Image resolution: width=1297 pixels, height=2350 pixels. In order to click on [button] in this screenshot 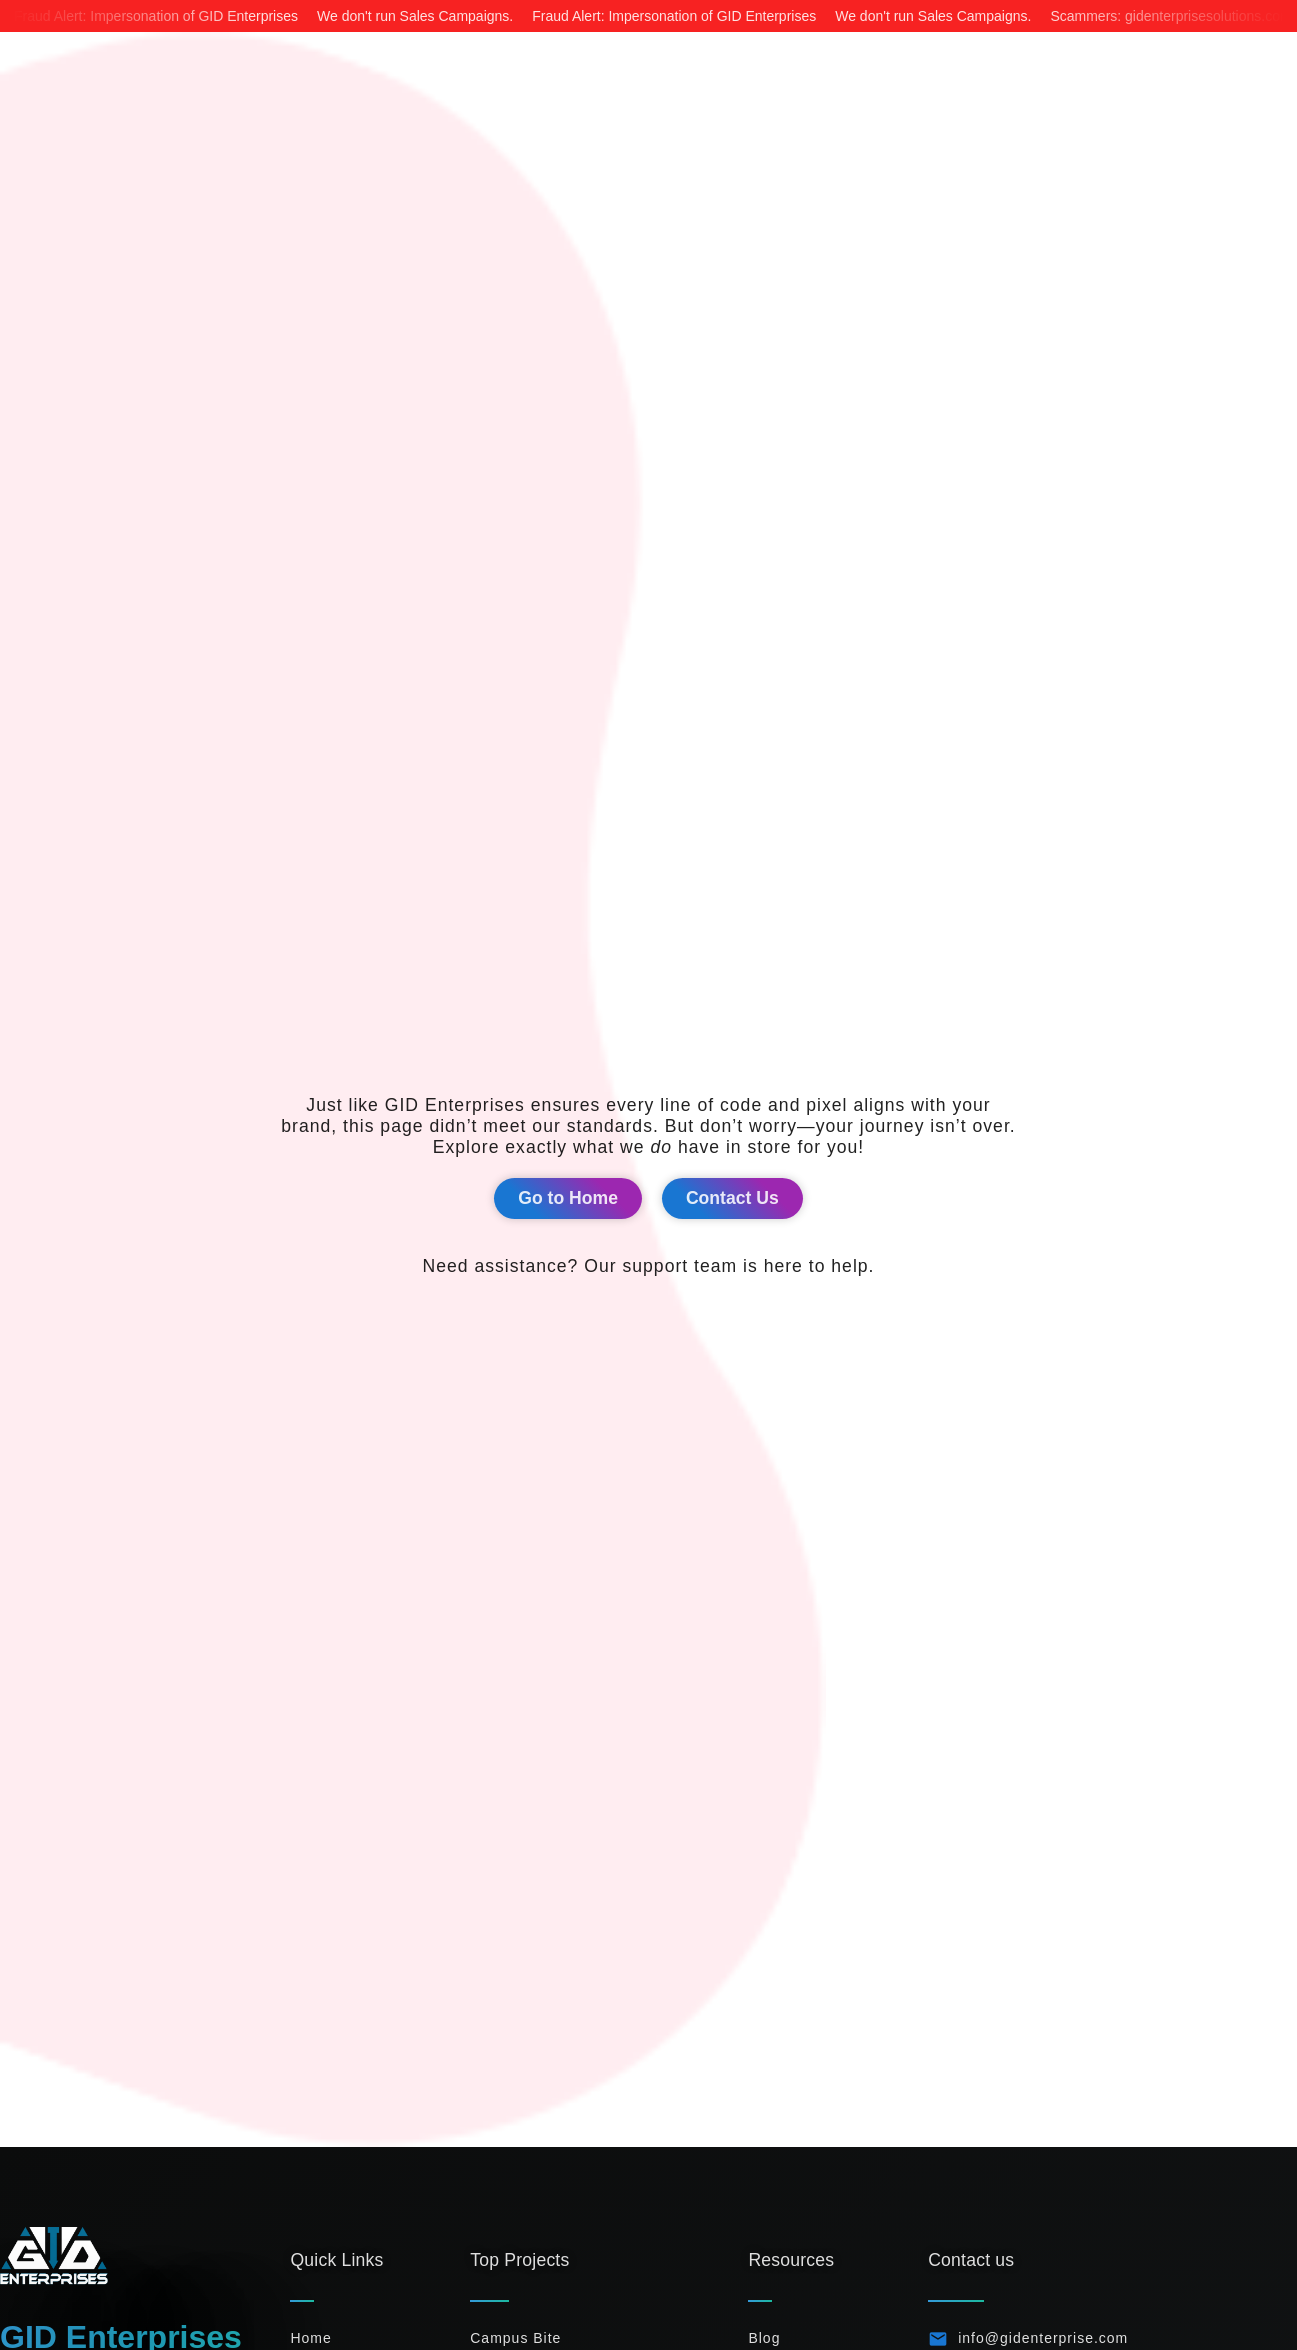, I will do `click(568, 1198)`.